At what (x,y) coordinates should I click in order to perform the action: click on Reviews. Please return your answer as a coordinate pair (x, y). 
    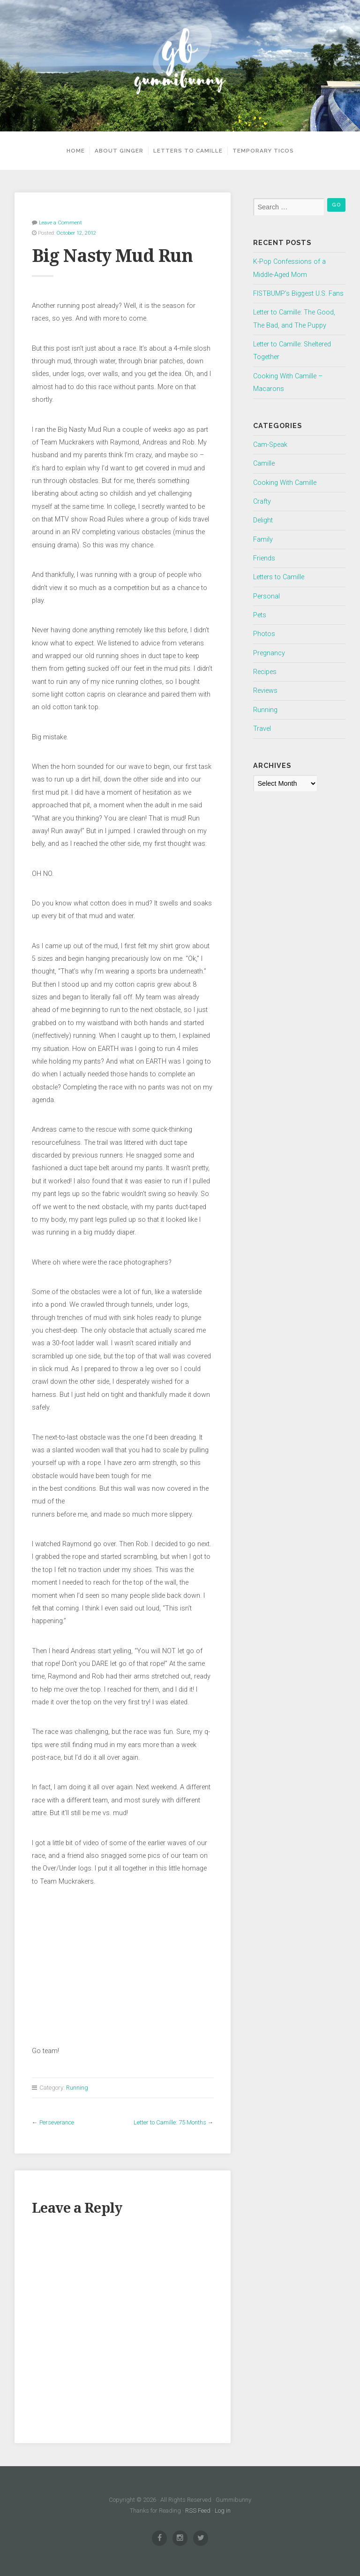
    Looking at the image, I should click on (265, 691).